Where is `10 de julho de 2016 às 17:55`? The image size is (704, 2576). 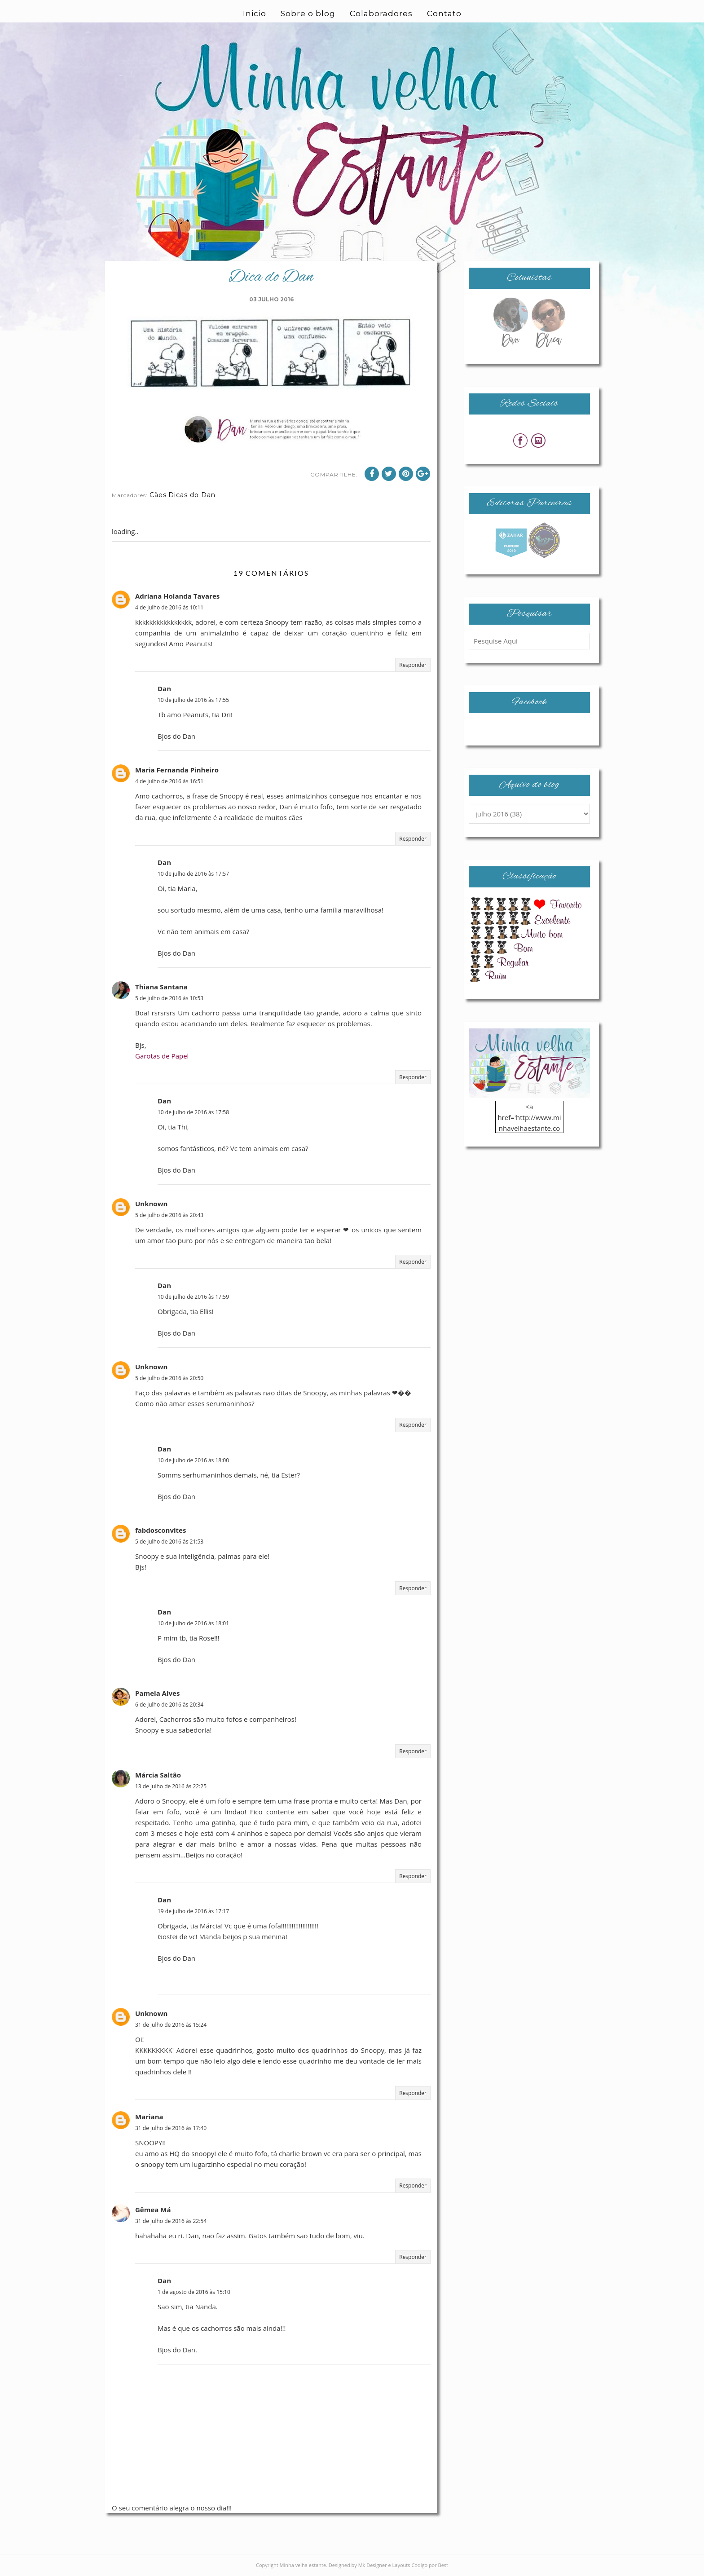
10 de julho de 2016 às 17:55 is located at coordinates (193, 700).